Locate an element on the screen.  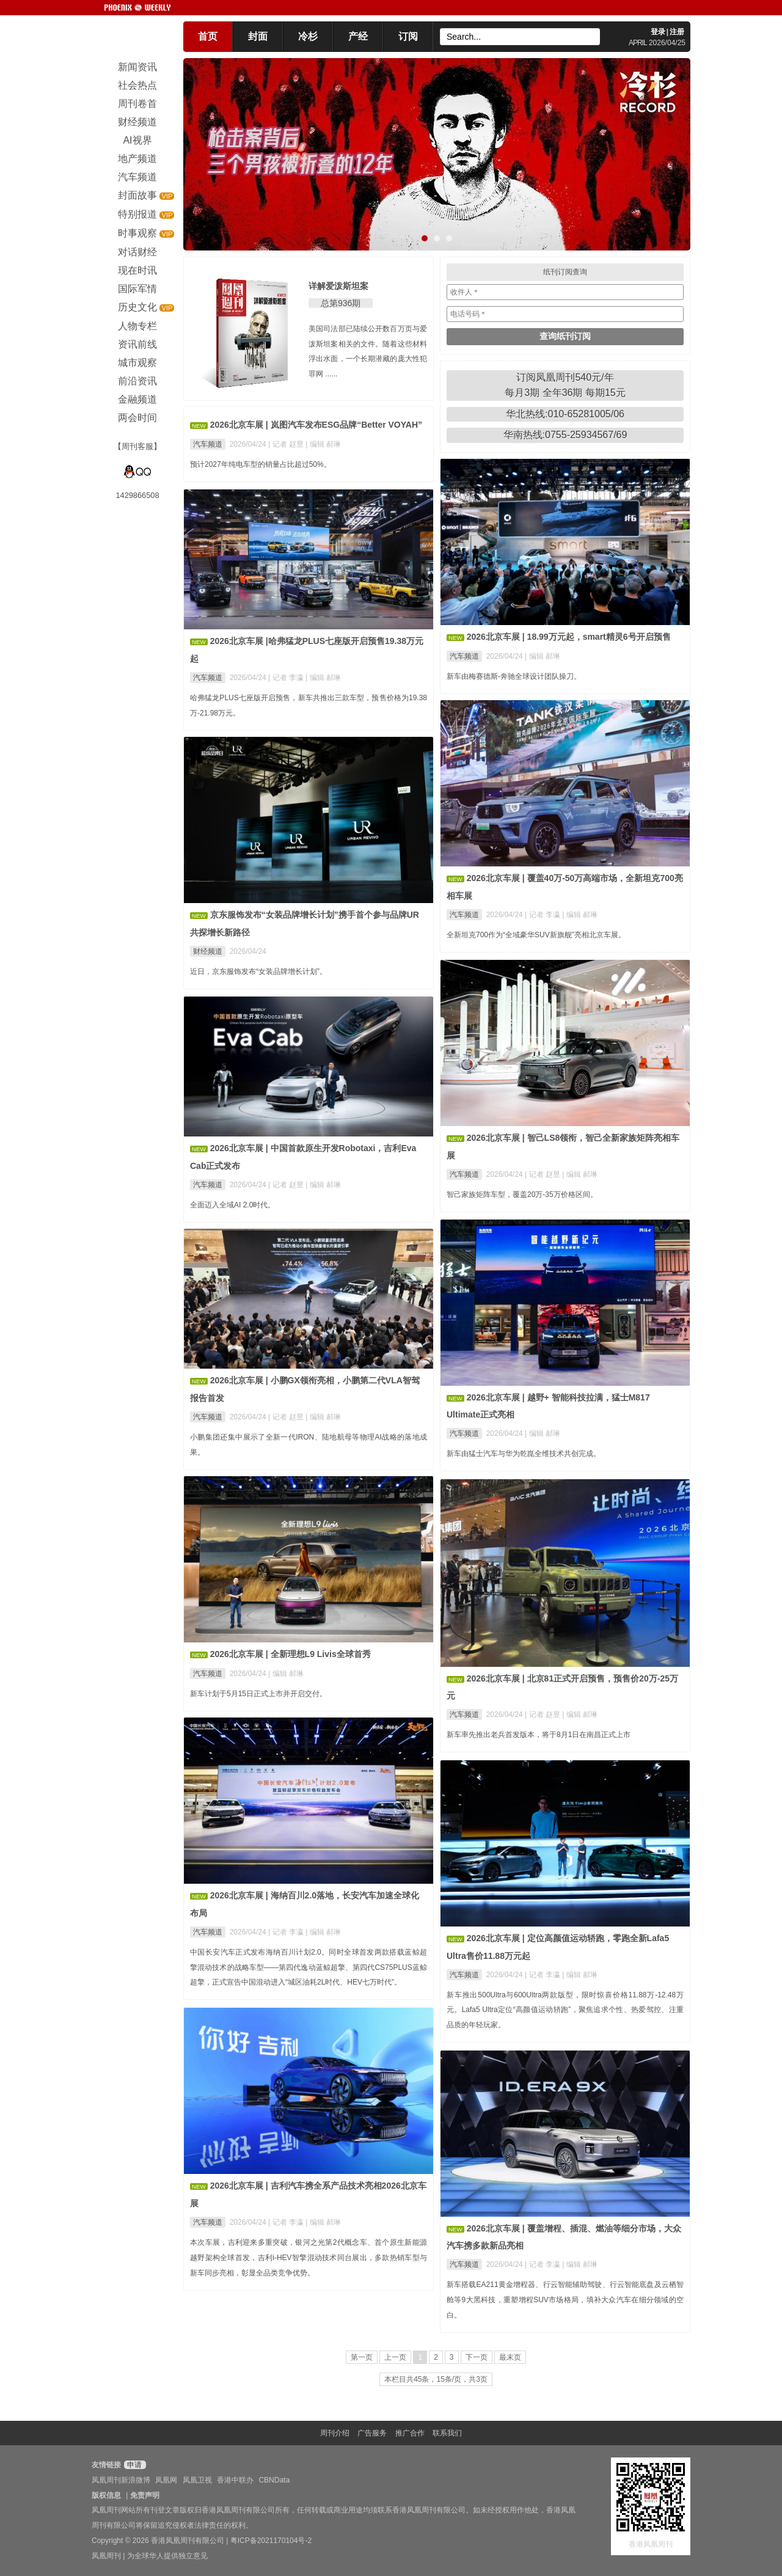
凤凰网 is located at coordinates (166, 2480).